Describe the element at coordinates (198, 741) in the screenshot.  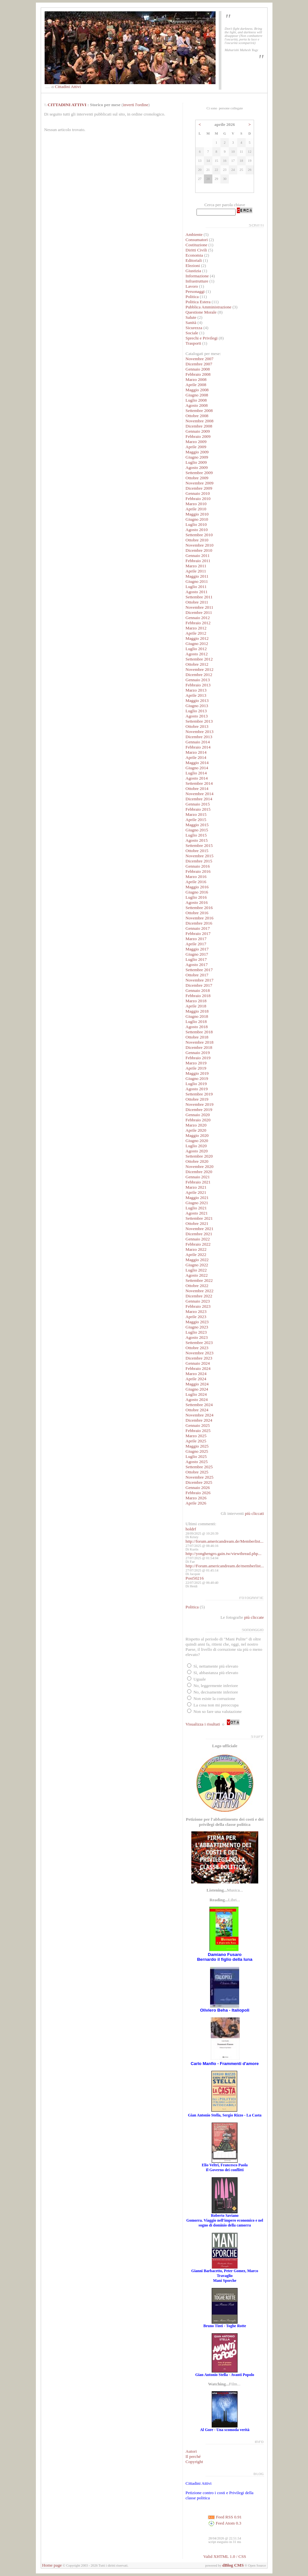
I see `Gennaio 2014` at that location.